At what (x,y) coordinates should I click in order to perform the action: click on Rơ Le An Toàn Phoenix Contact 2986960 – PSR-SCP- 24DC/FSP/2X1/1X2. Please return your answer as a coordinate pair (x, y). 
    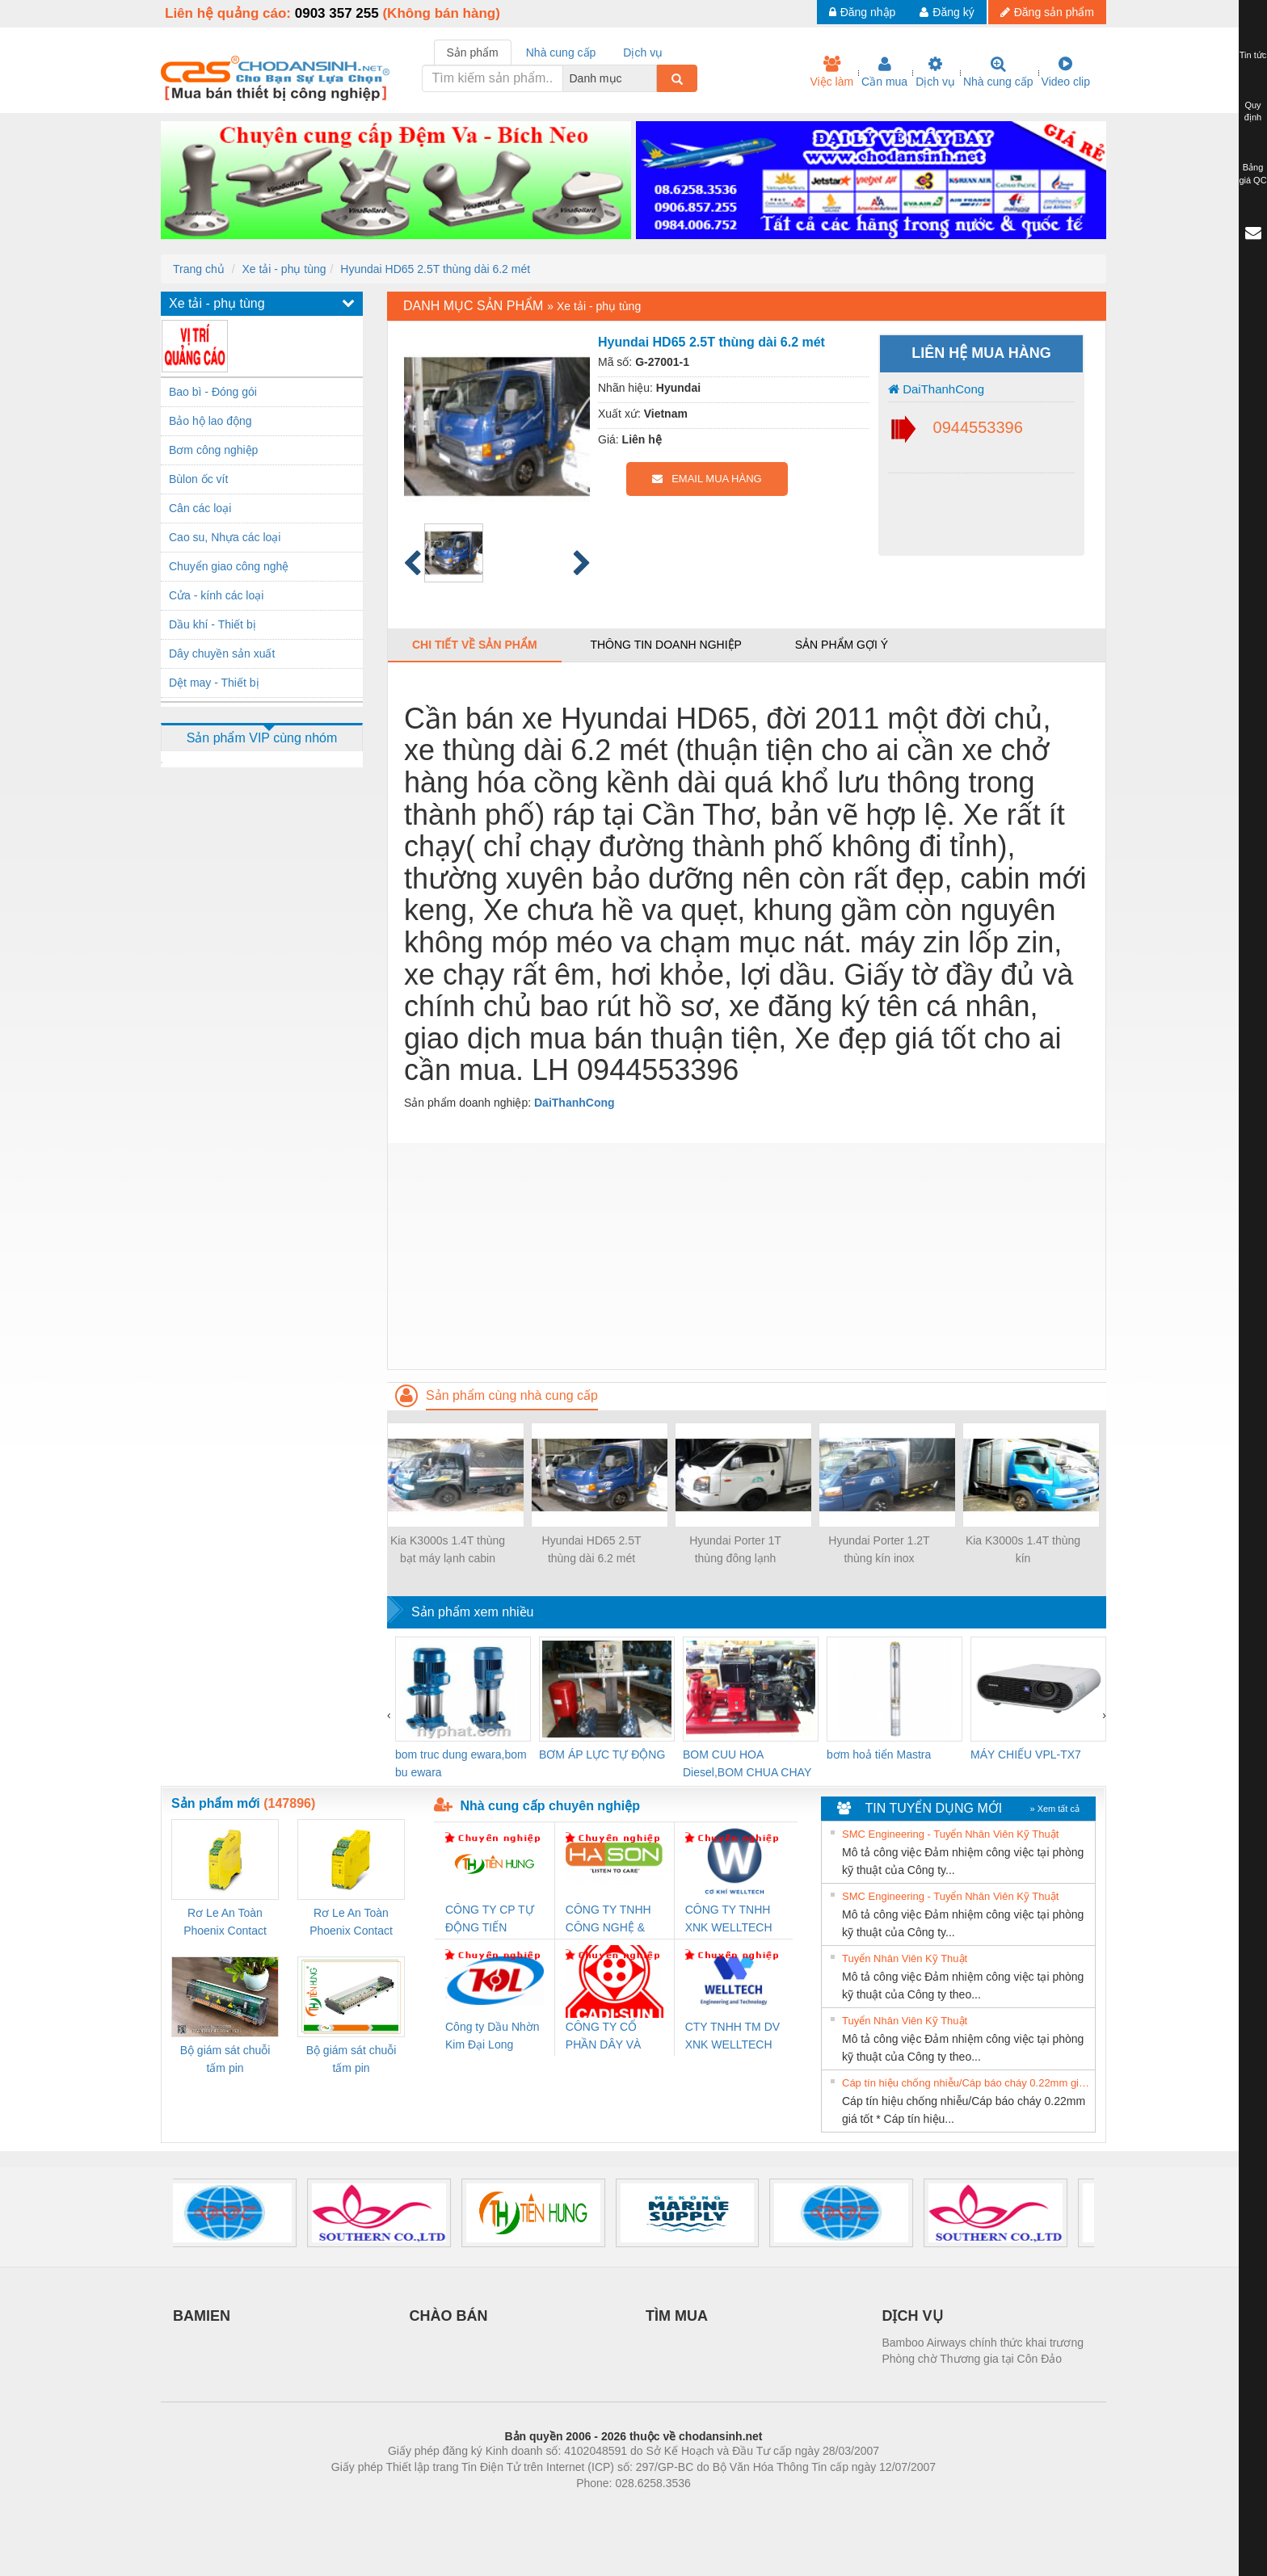
    Looking at the image, I should click on (225, 1922).